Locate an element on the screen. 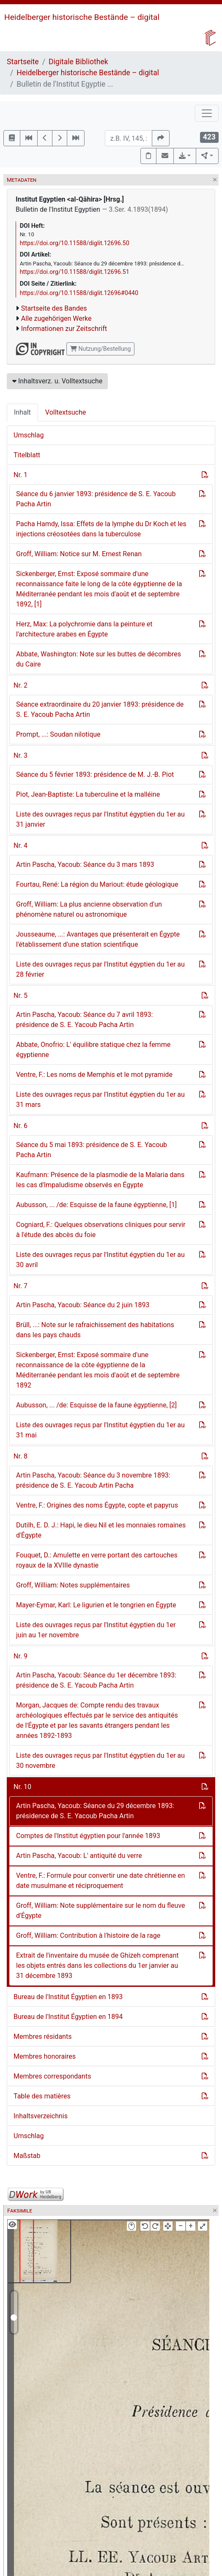 The height and width of the screenshot is (2576, 222). Comptes de l'Institut égyptien pour l'année 1893 is located at coordinates (88, 1836).